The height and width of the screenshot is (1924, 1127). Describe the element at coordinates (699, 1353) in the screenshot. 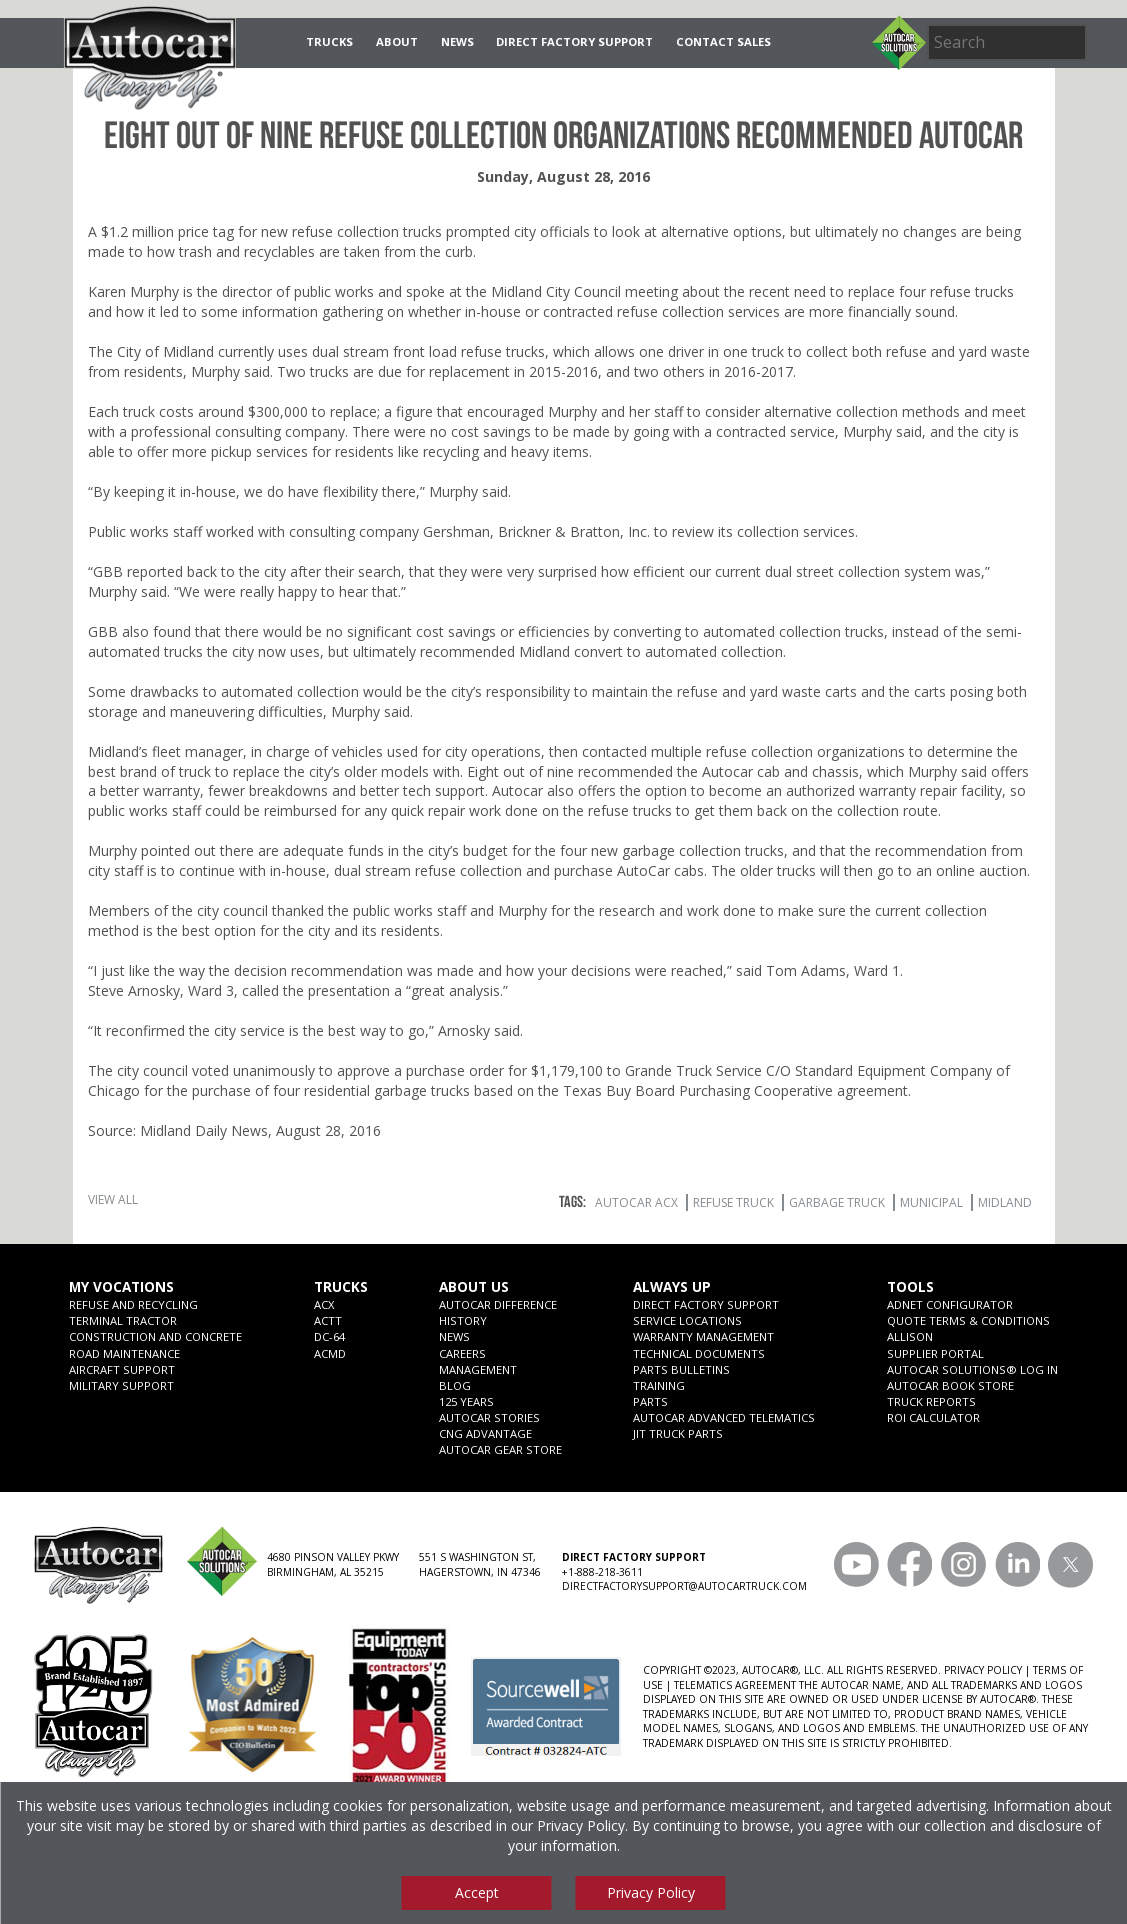

I see `Technical Documents` at that location.